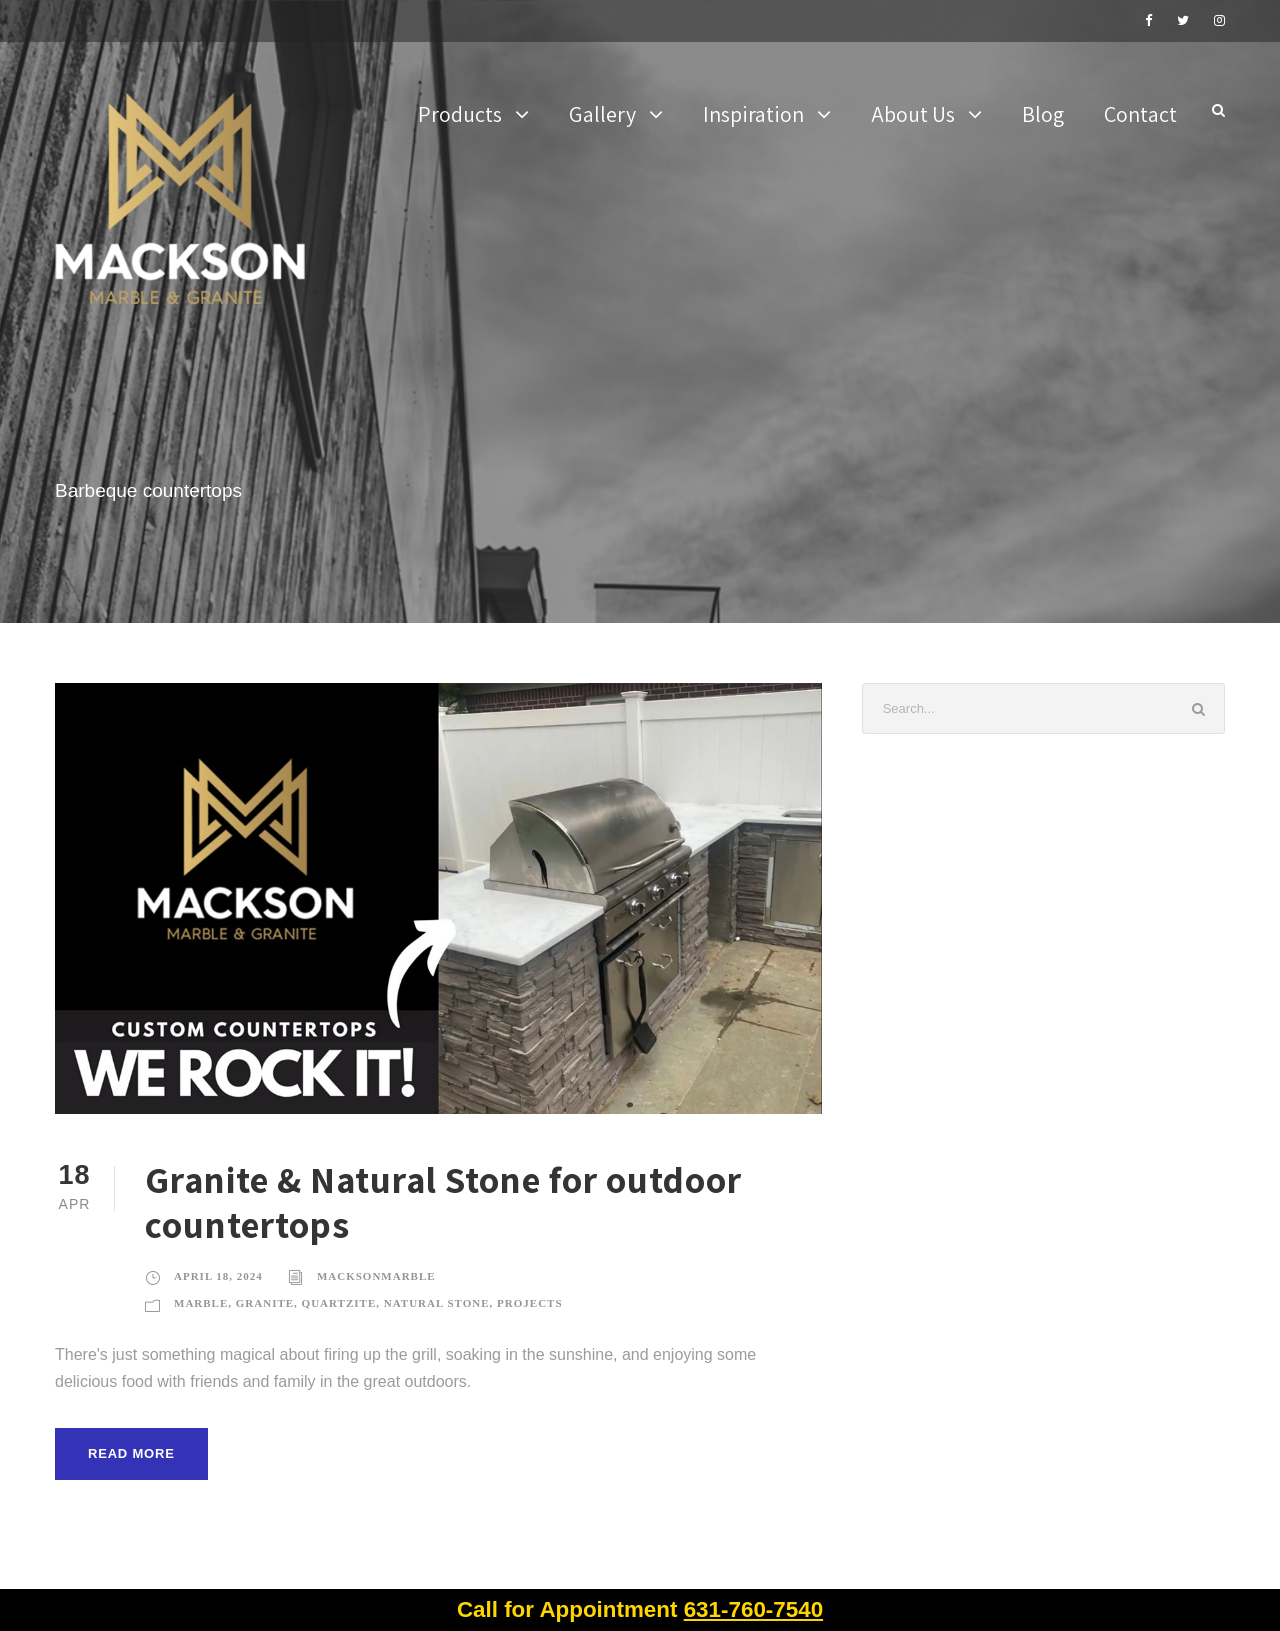 The image size is (1280, 1631). Describe the element at coordinates (218, 1276) in the screenshot. I see `April 18, 2024` at that location.